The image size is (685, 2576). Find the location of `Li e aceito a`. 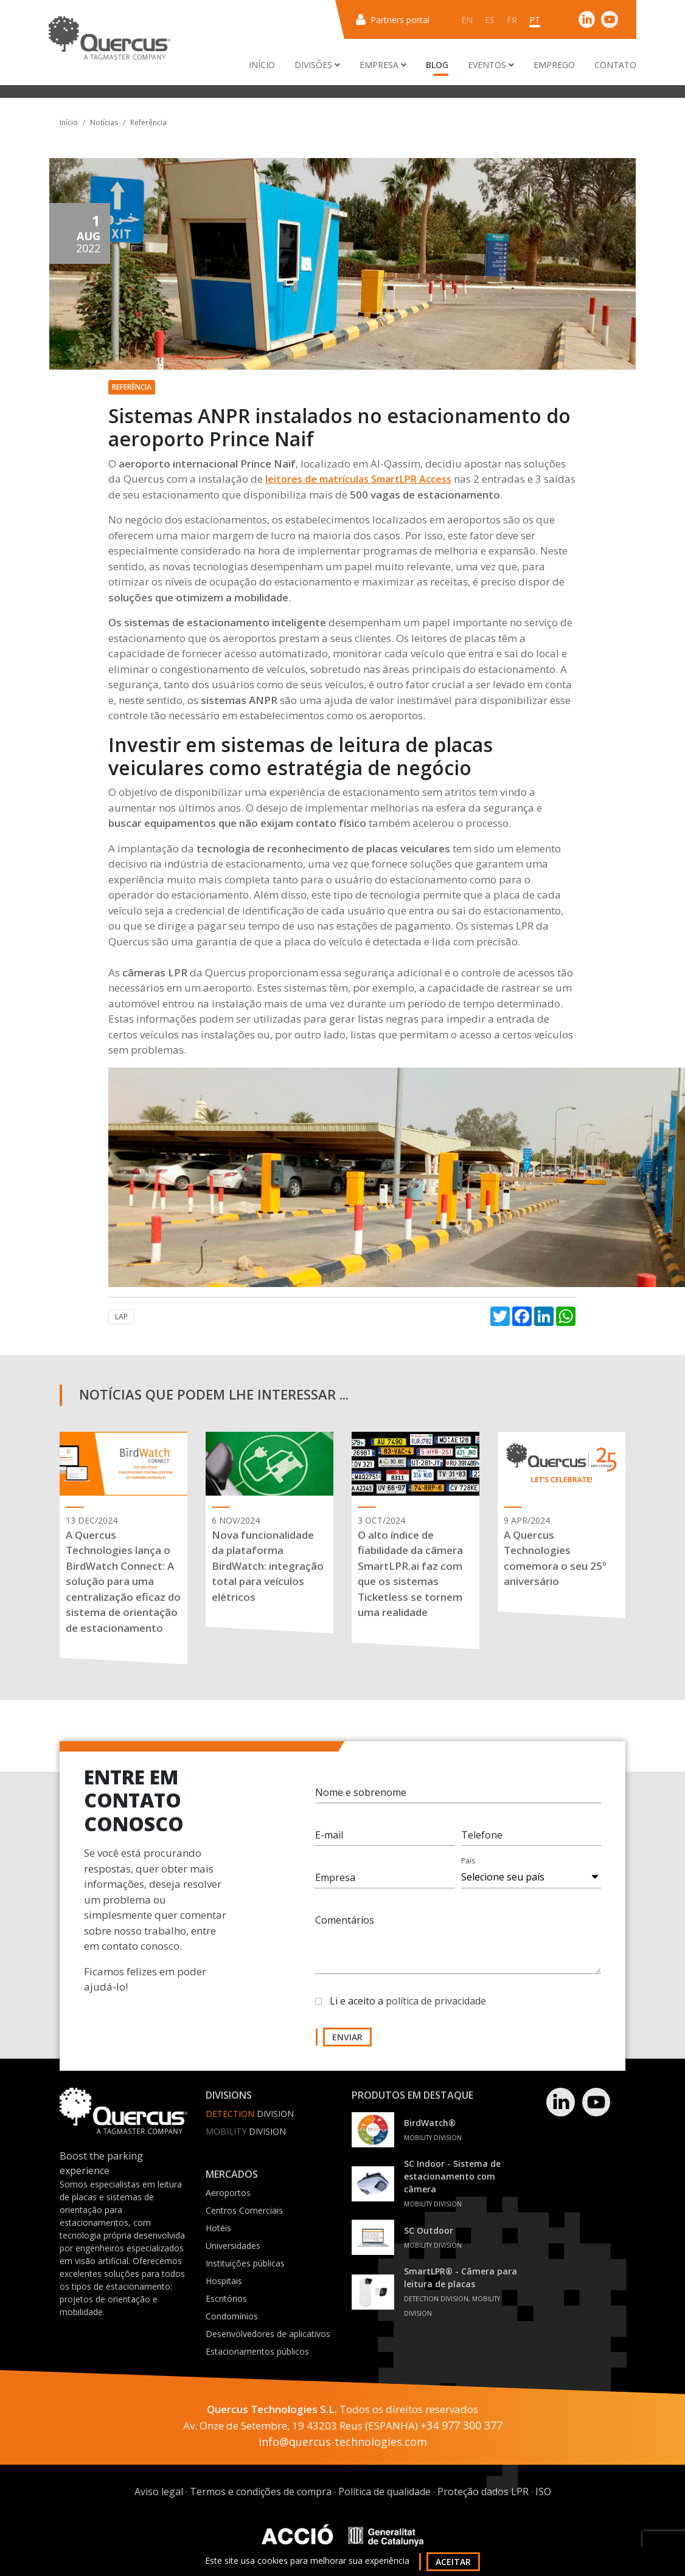

Li e aceito a is located at coordinates (408, 2001).